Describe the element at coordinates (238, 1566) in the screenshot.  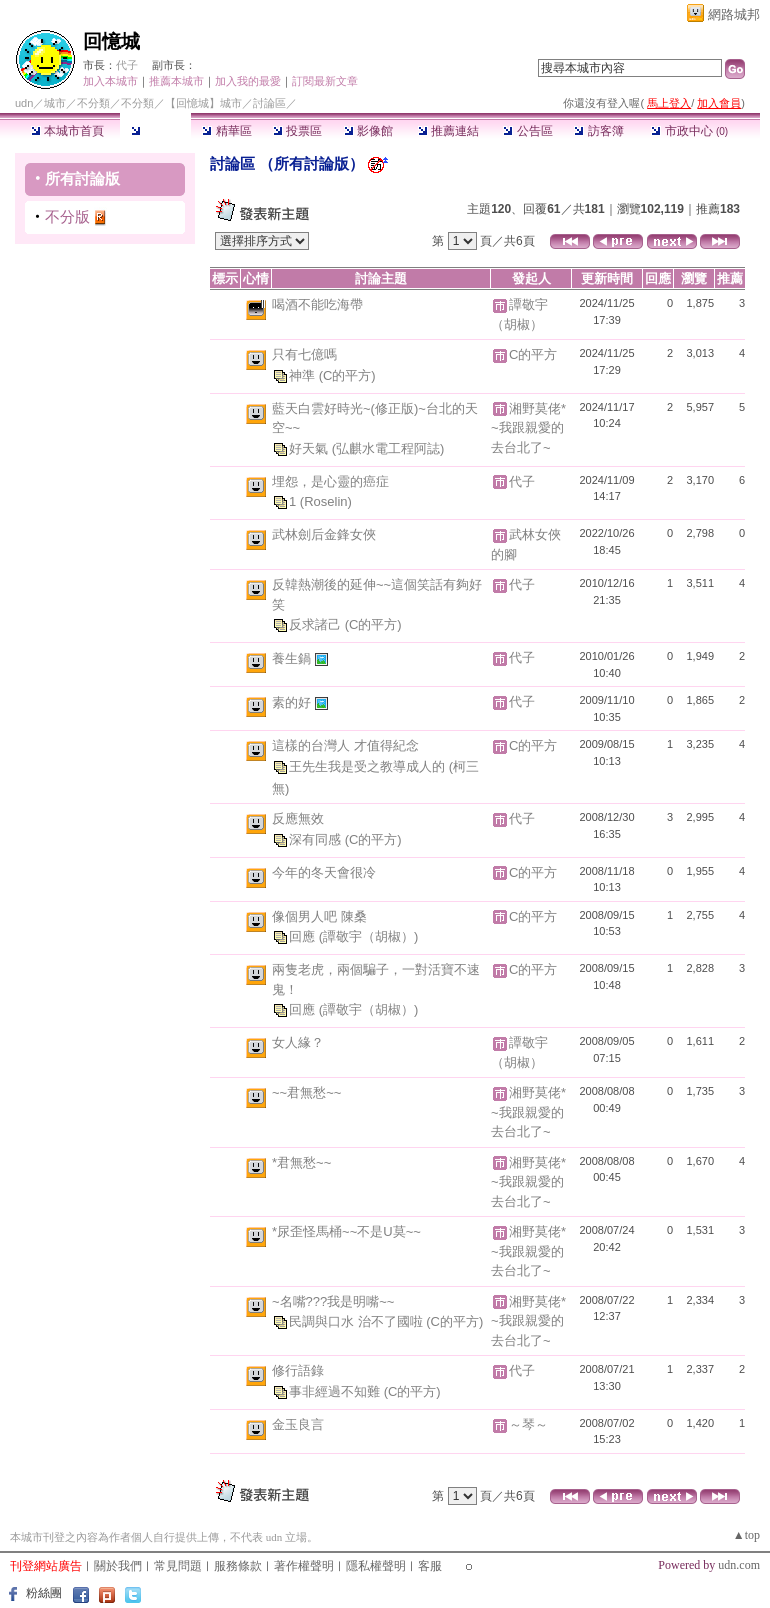
I see `服務條款` at that location.